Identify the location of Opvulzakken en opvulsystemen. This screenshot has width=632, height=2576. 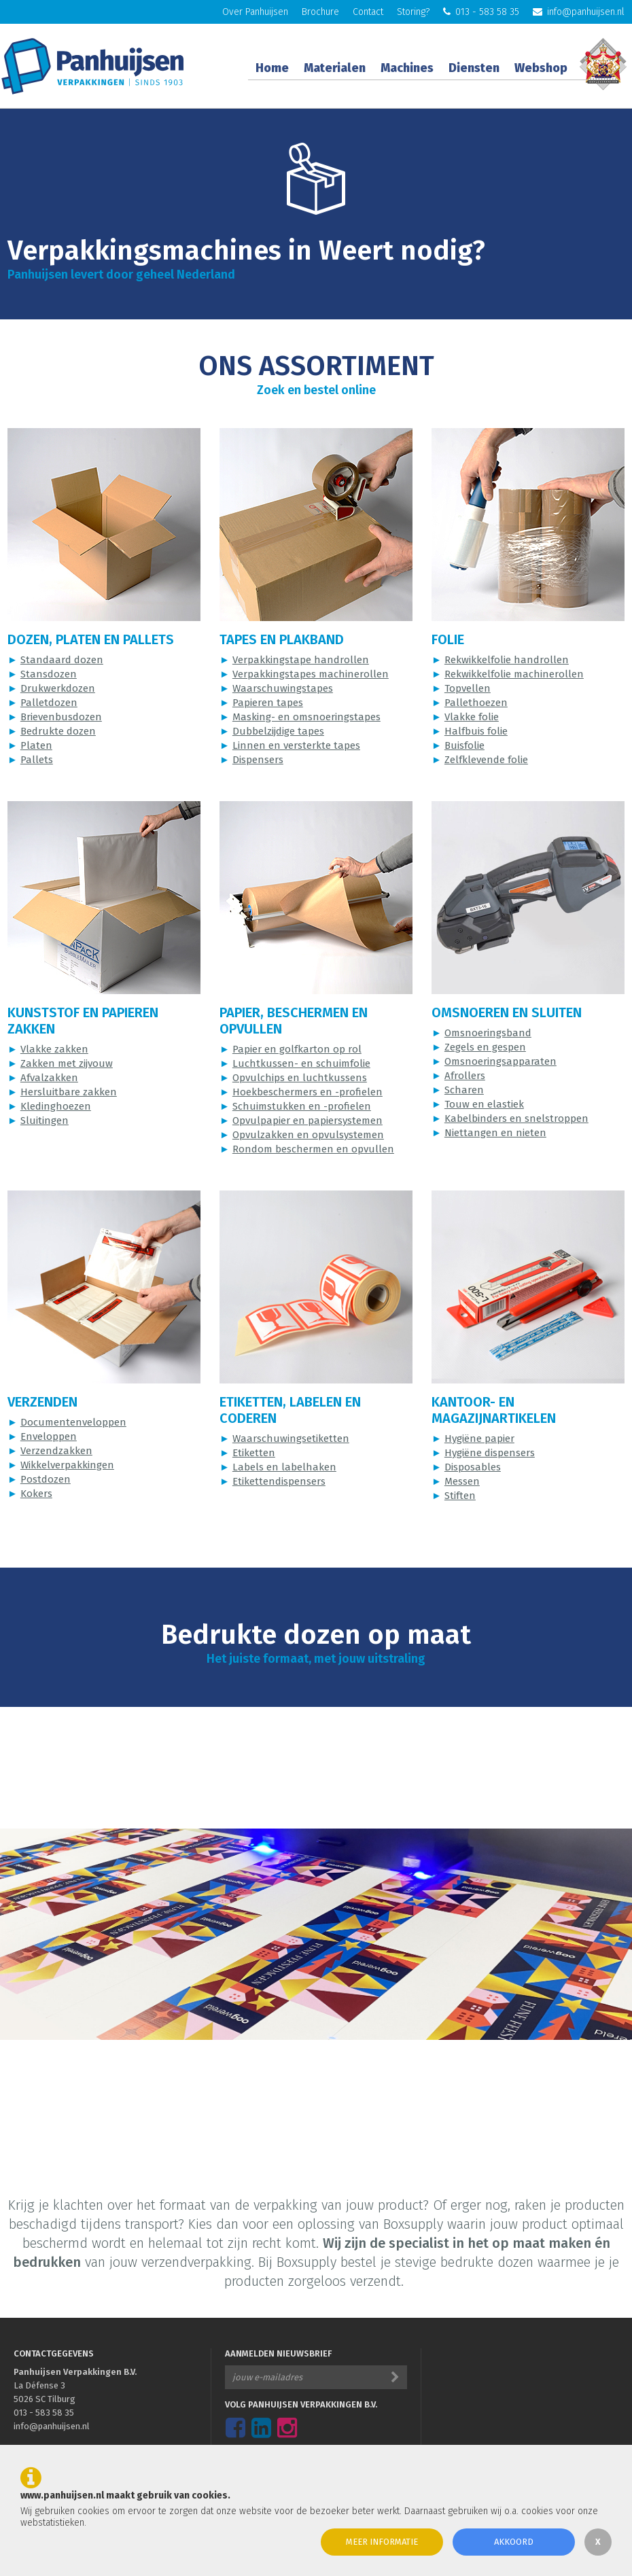
(308, 1135).